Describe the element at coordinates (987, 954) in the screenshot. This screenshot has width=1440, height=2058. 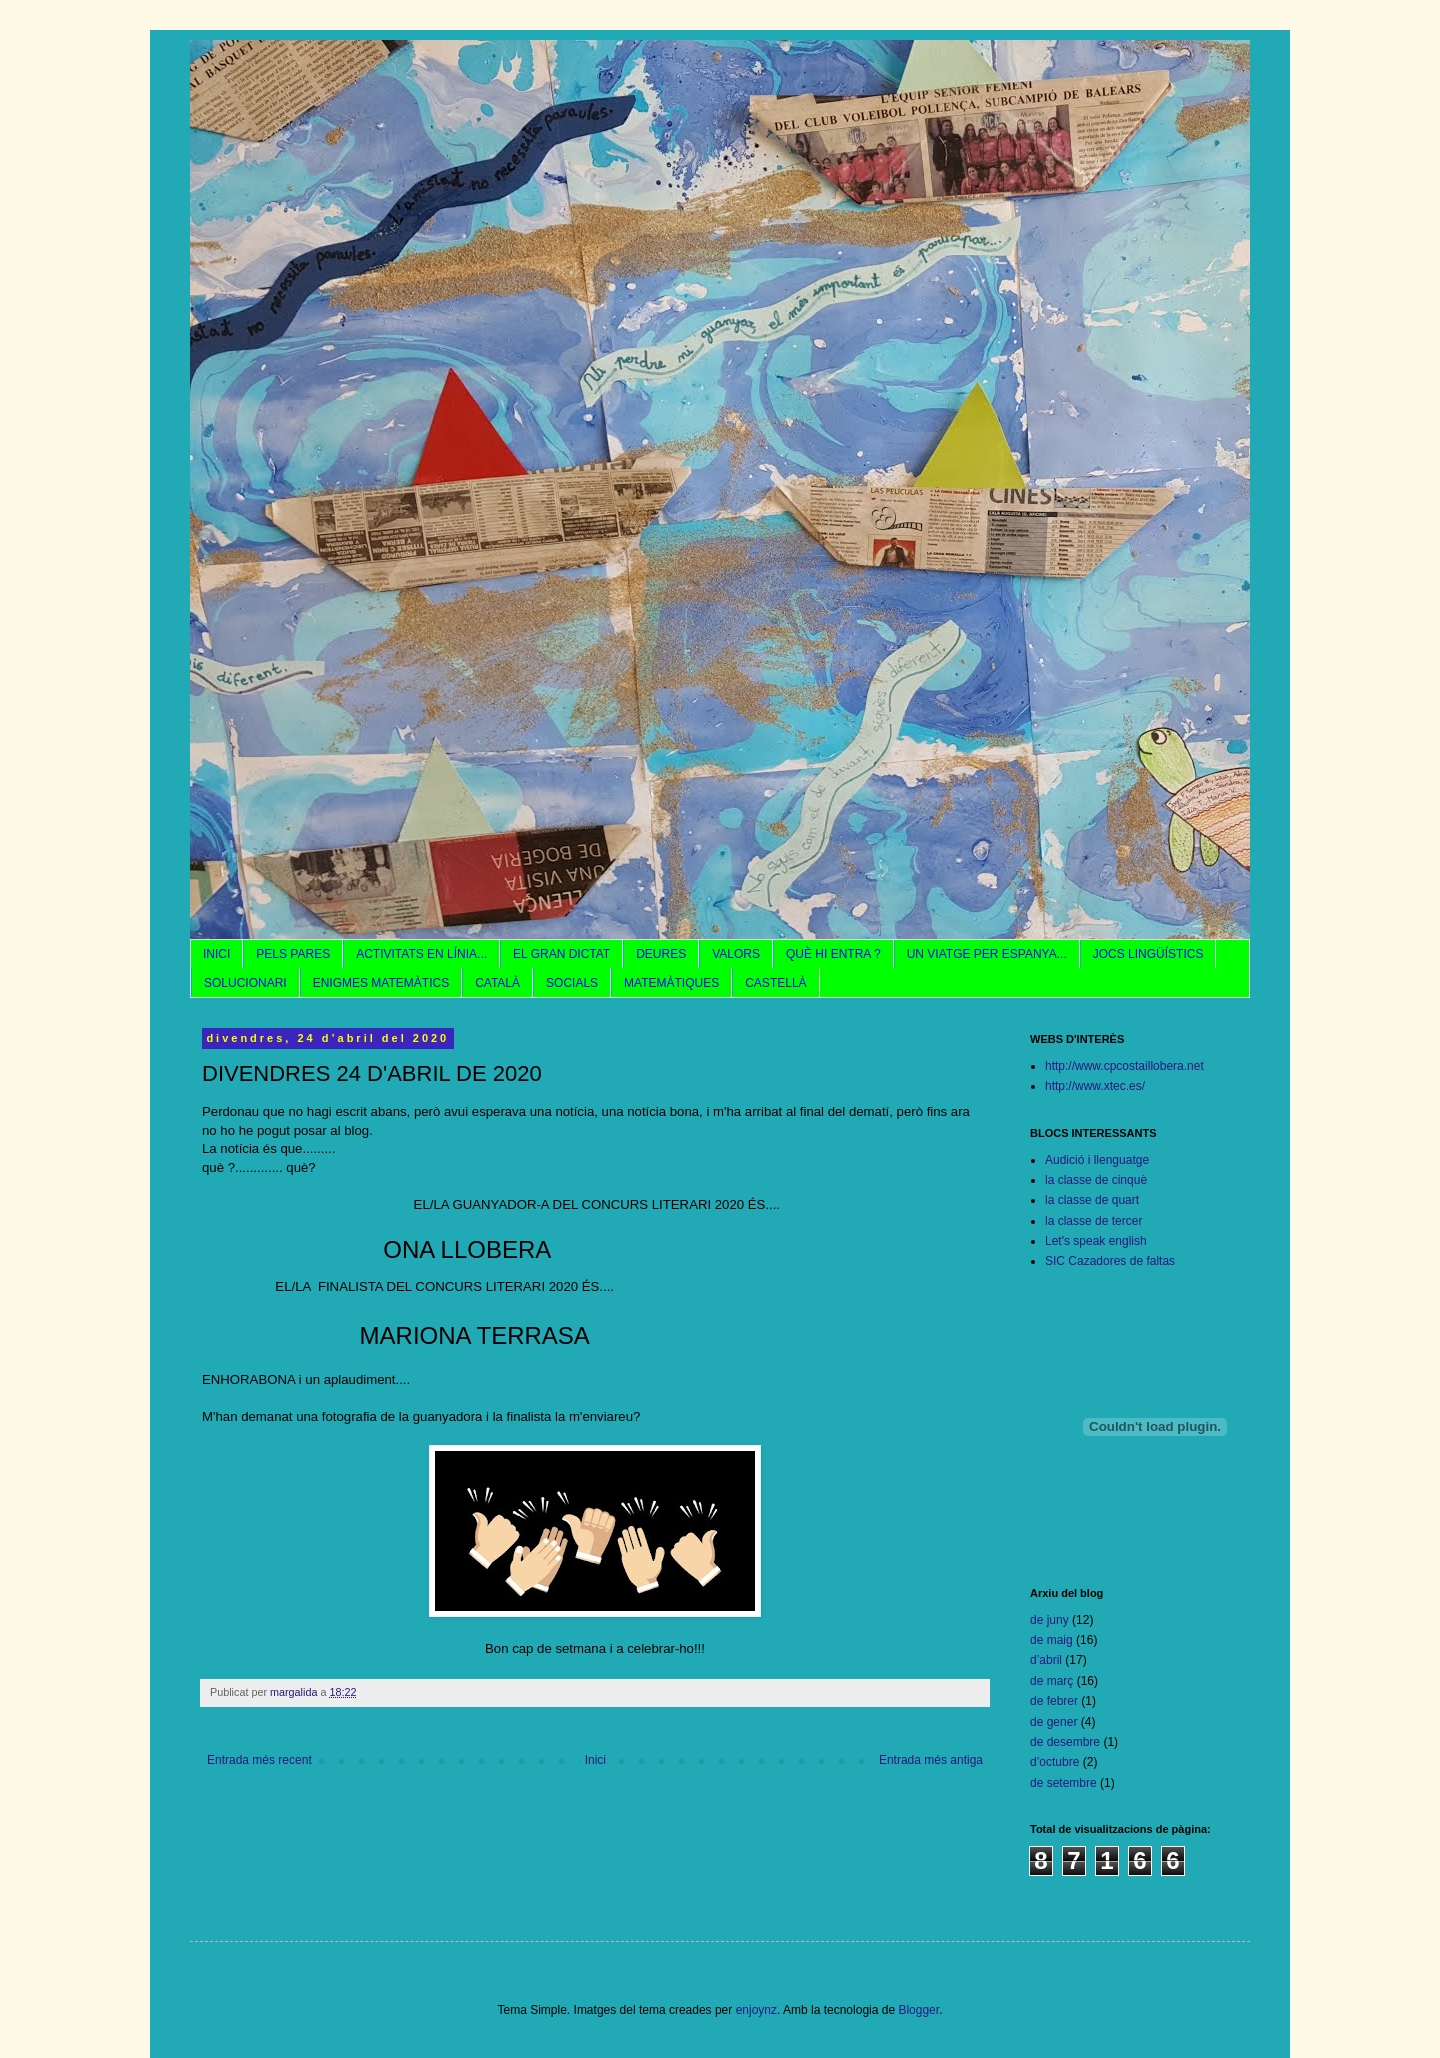
I see `UN VIATGE PER ESPANYA...` at that location.